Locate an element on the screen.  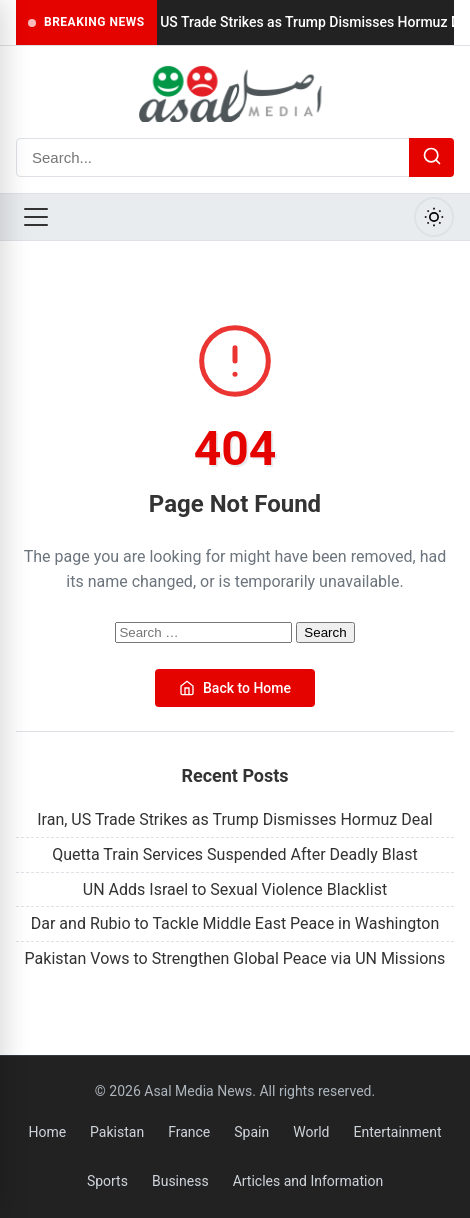
UN Adds Israel to Sexual Violence Blacklist is located at coordinates (235, 889).